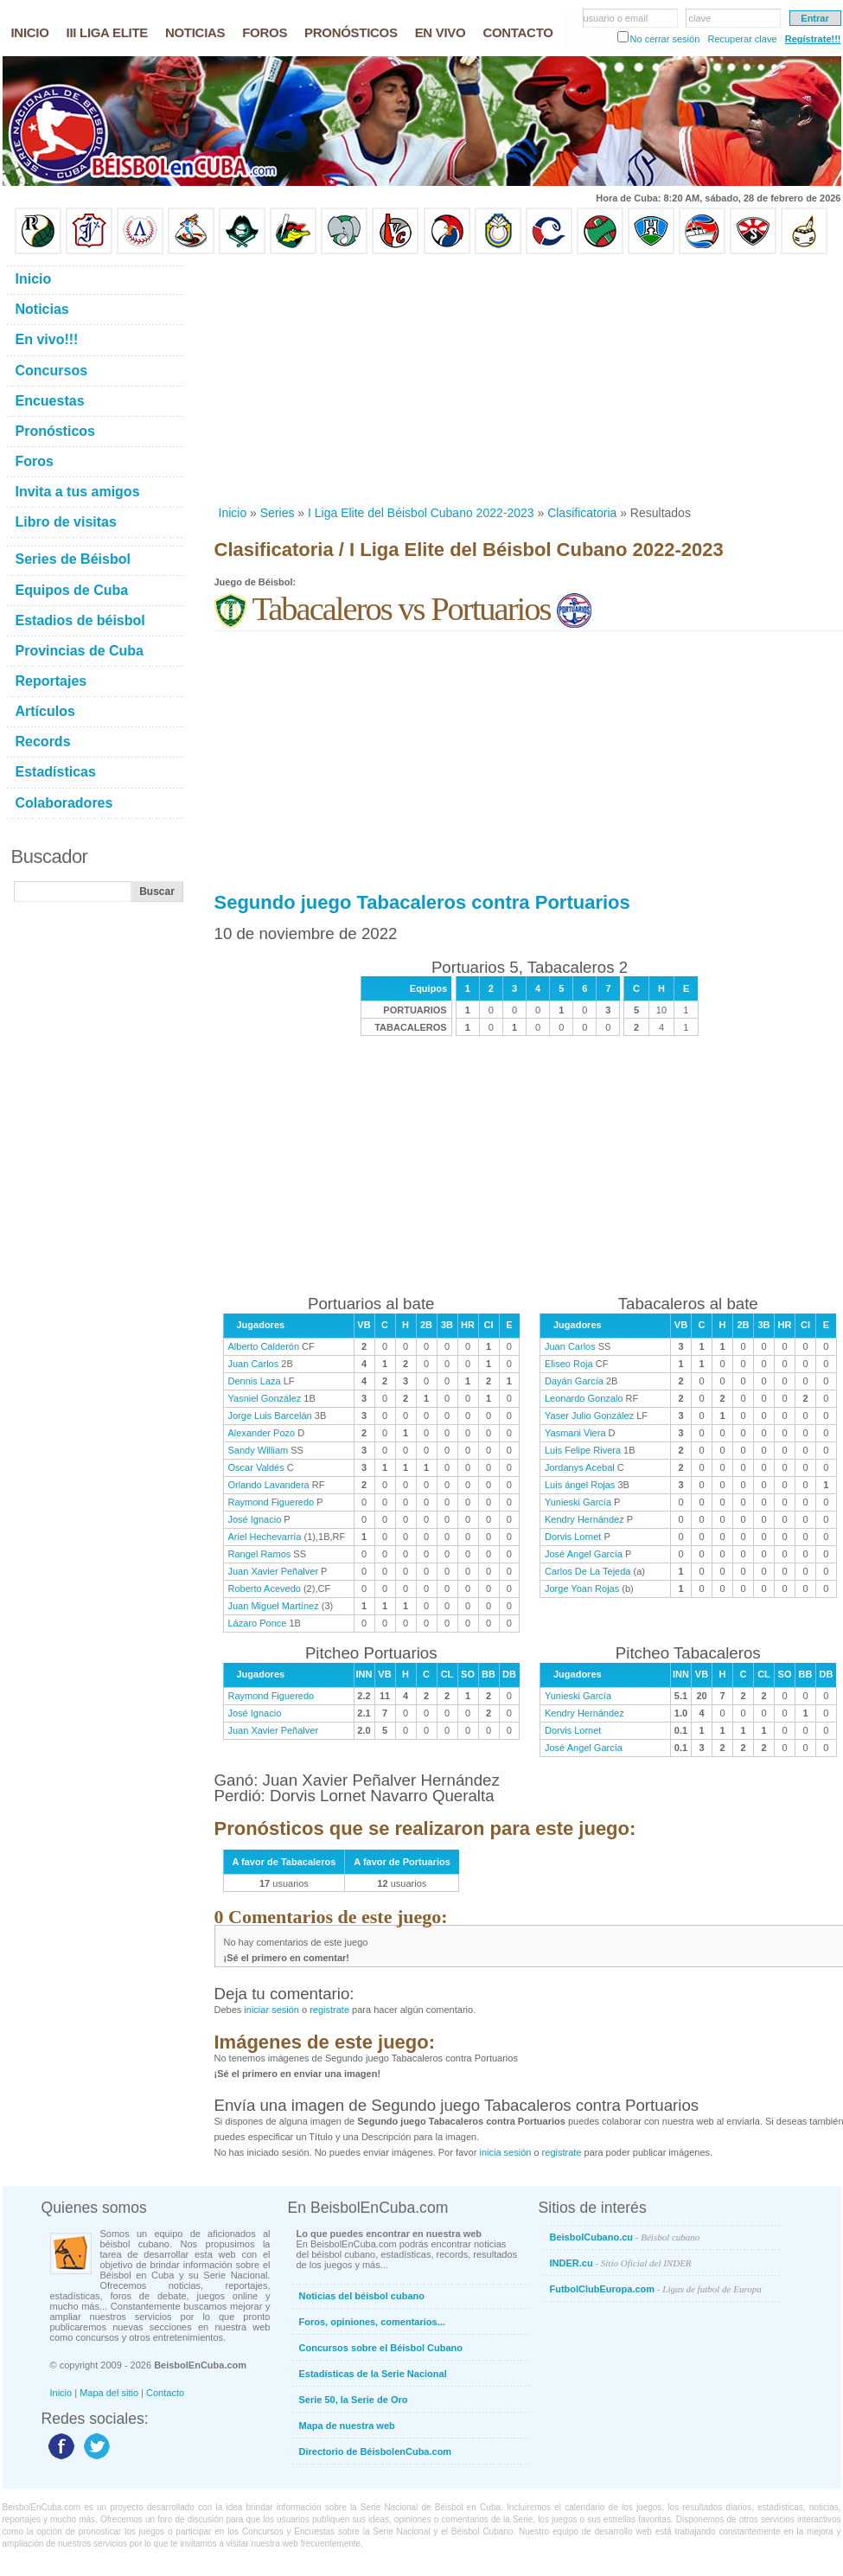 The width and height of the screenshot is (843, 2576). Describe the element at coordinates (375, 2451) in the screenshot. I see `Directorio de BéisbolenCuba.com` at that location.